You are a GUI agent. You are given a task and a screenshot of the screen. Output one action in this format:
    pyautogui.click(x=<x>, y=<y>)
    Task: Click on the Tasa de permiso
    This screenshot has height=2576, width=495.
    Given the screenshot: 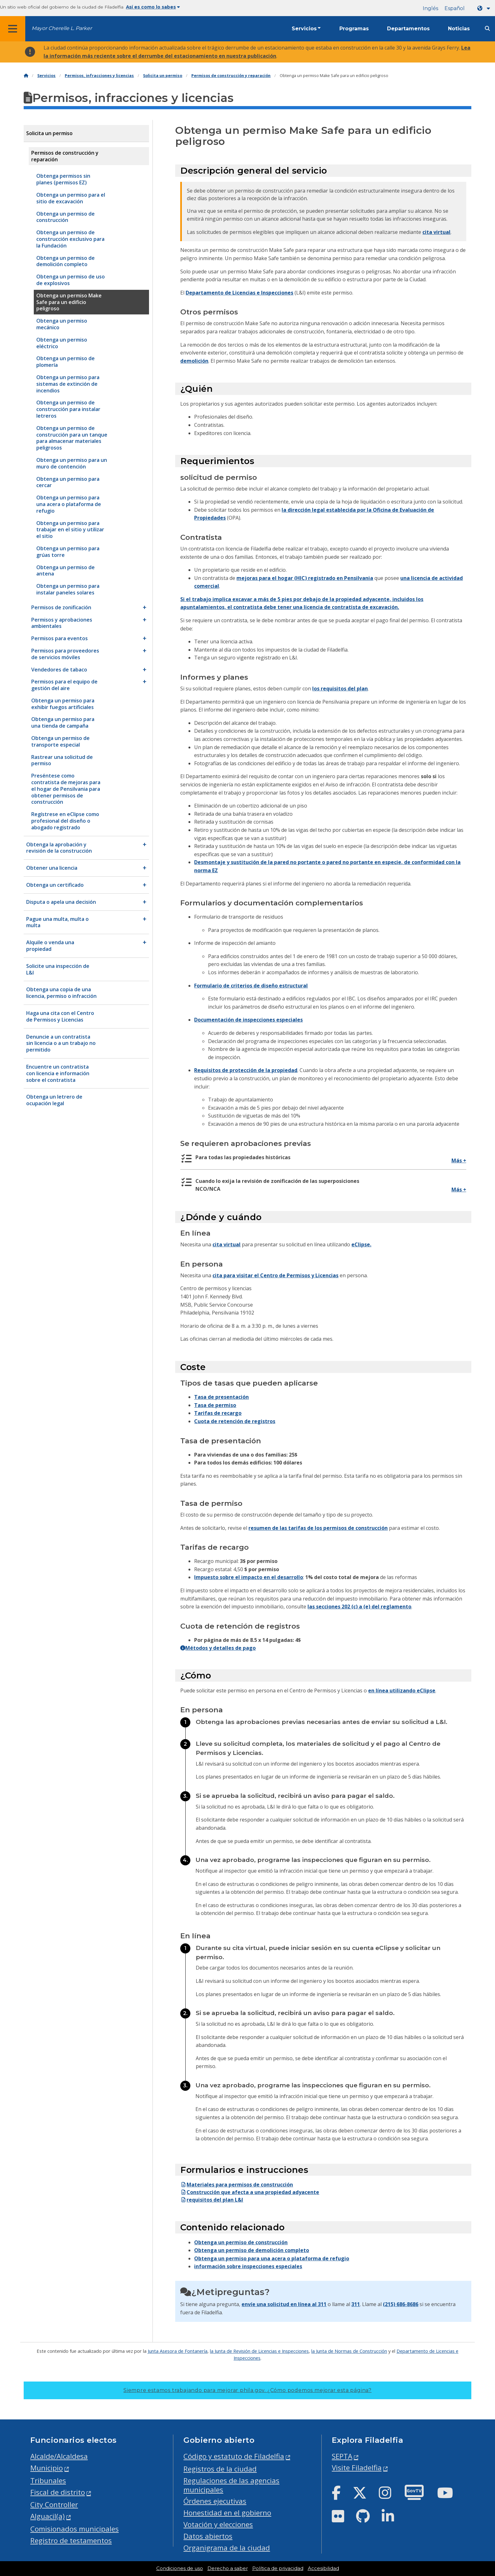 What is the action you would take?
    pyautogui.click(x=215, y=1405)
    